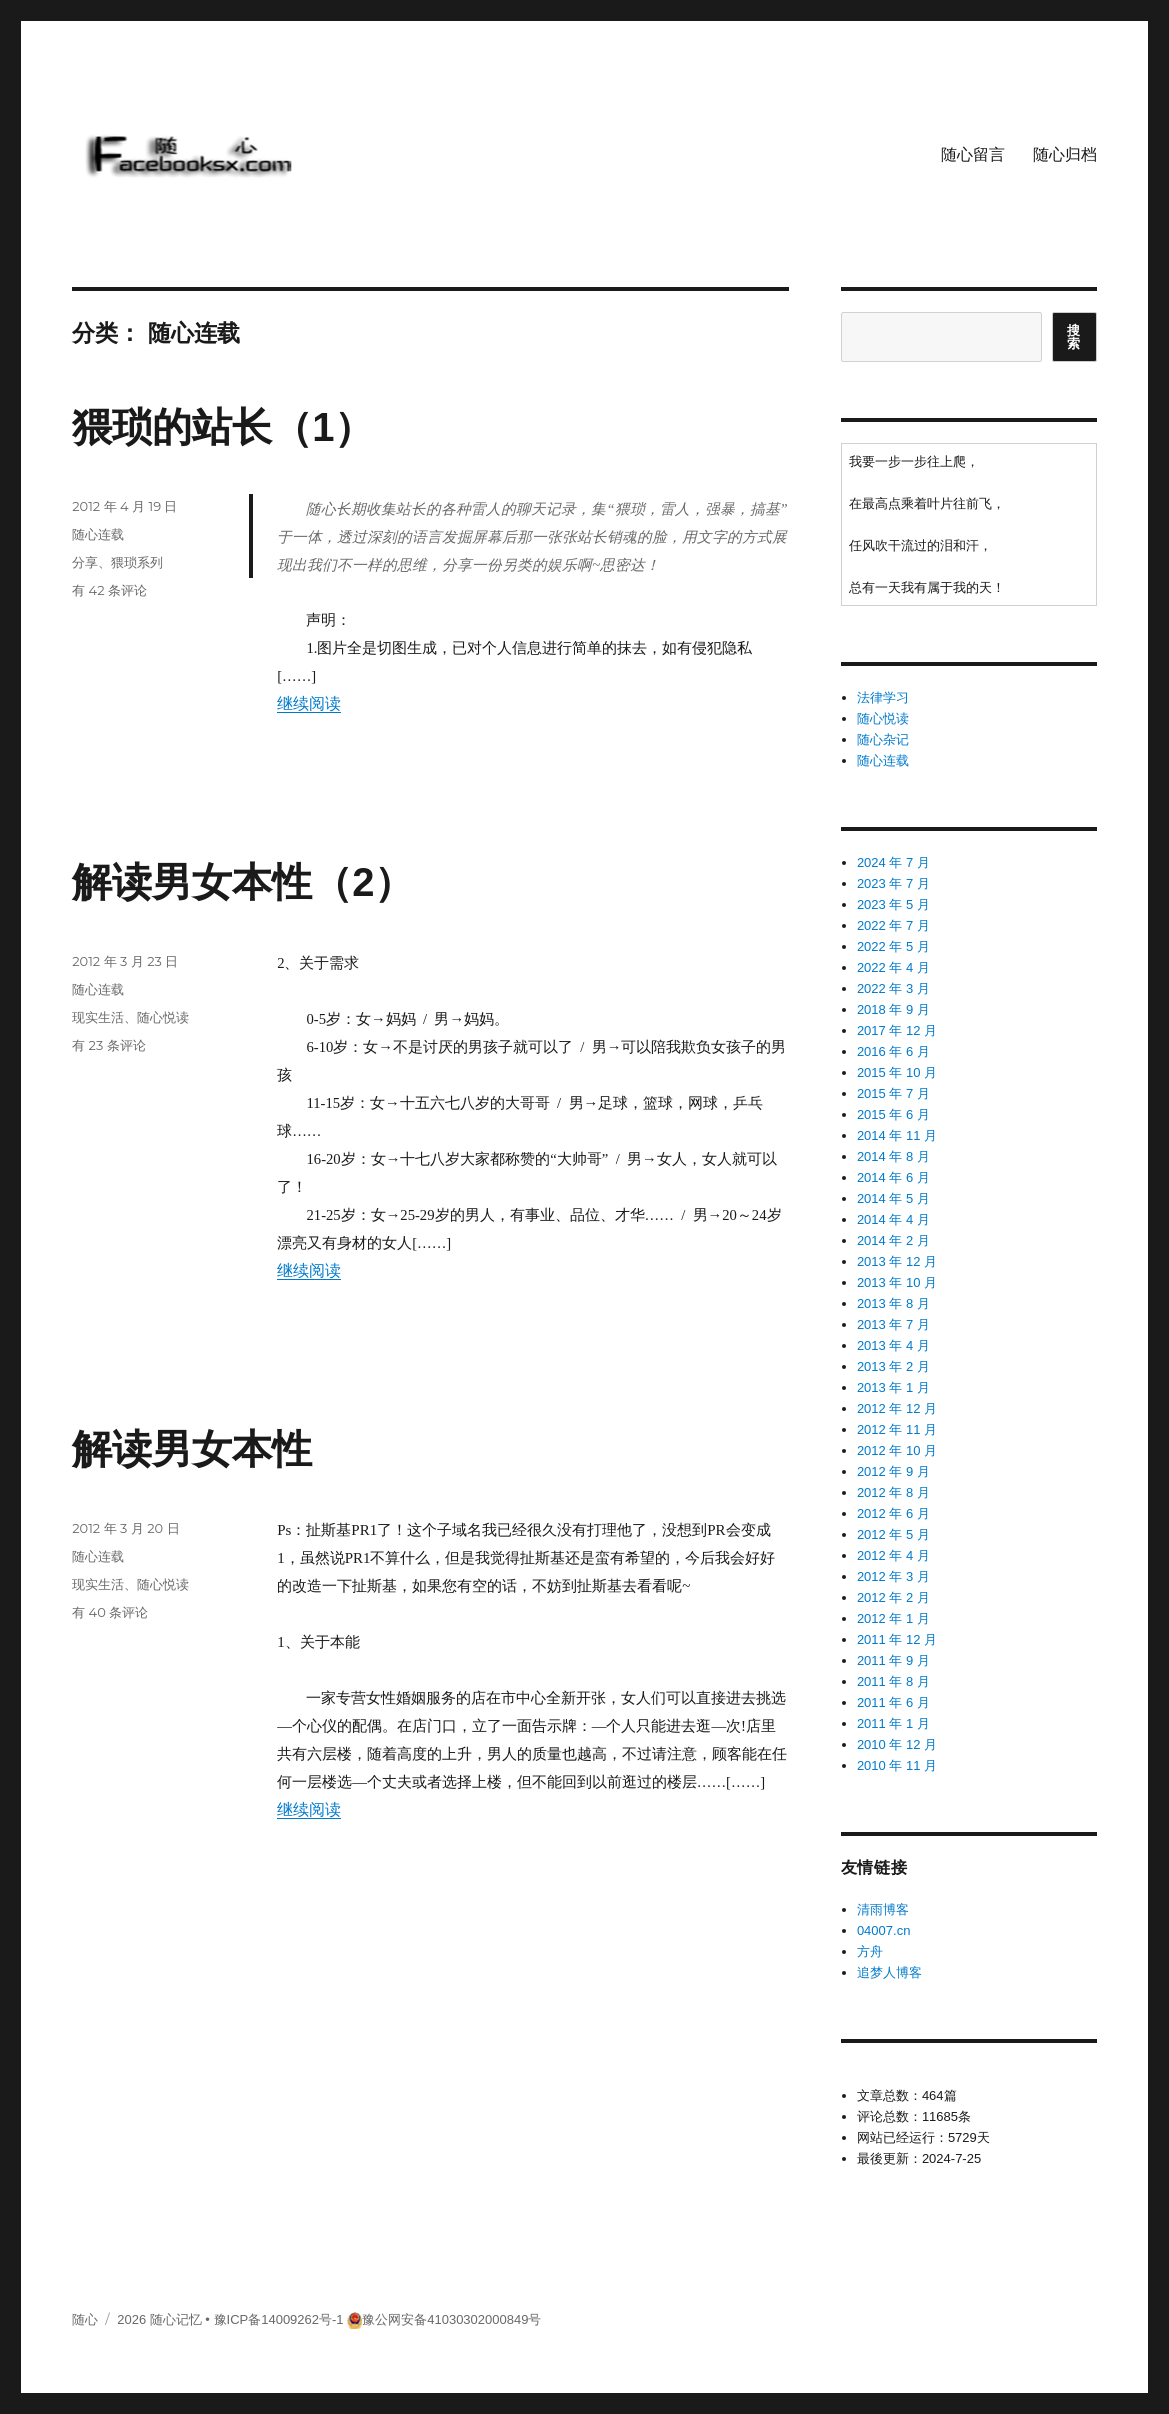 This screenshot has width=1169, height=2414. I want to click on 2015 年 7 月, so click(893, 1093).